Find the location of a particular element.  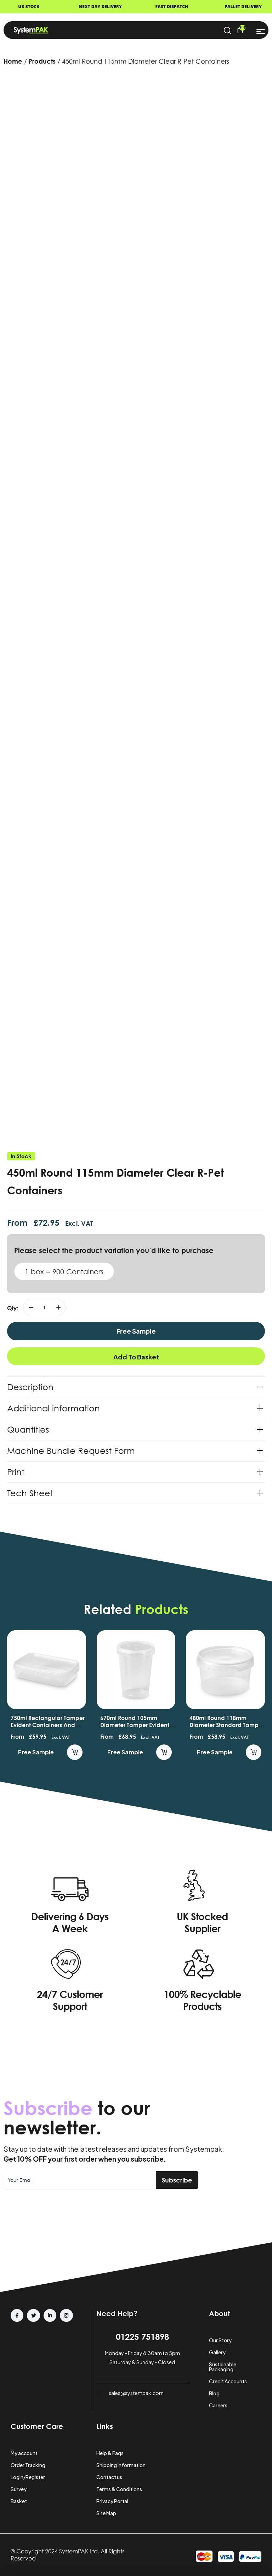

Gallery is located at coordinates (217, 2352).